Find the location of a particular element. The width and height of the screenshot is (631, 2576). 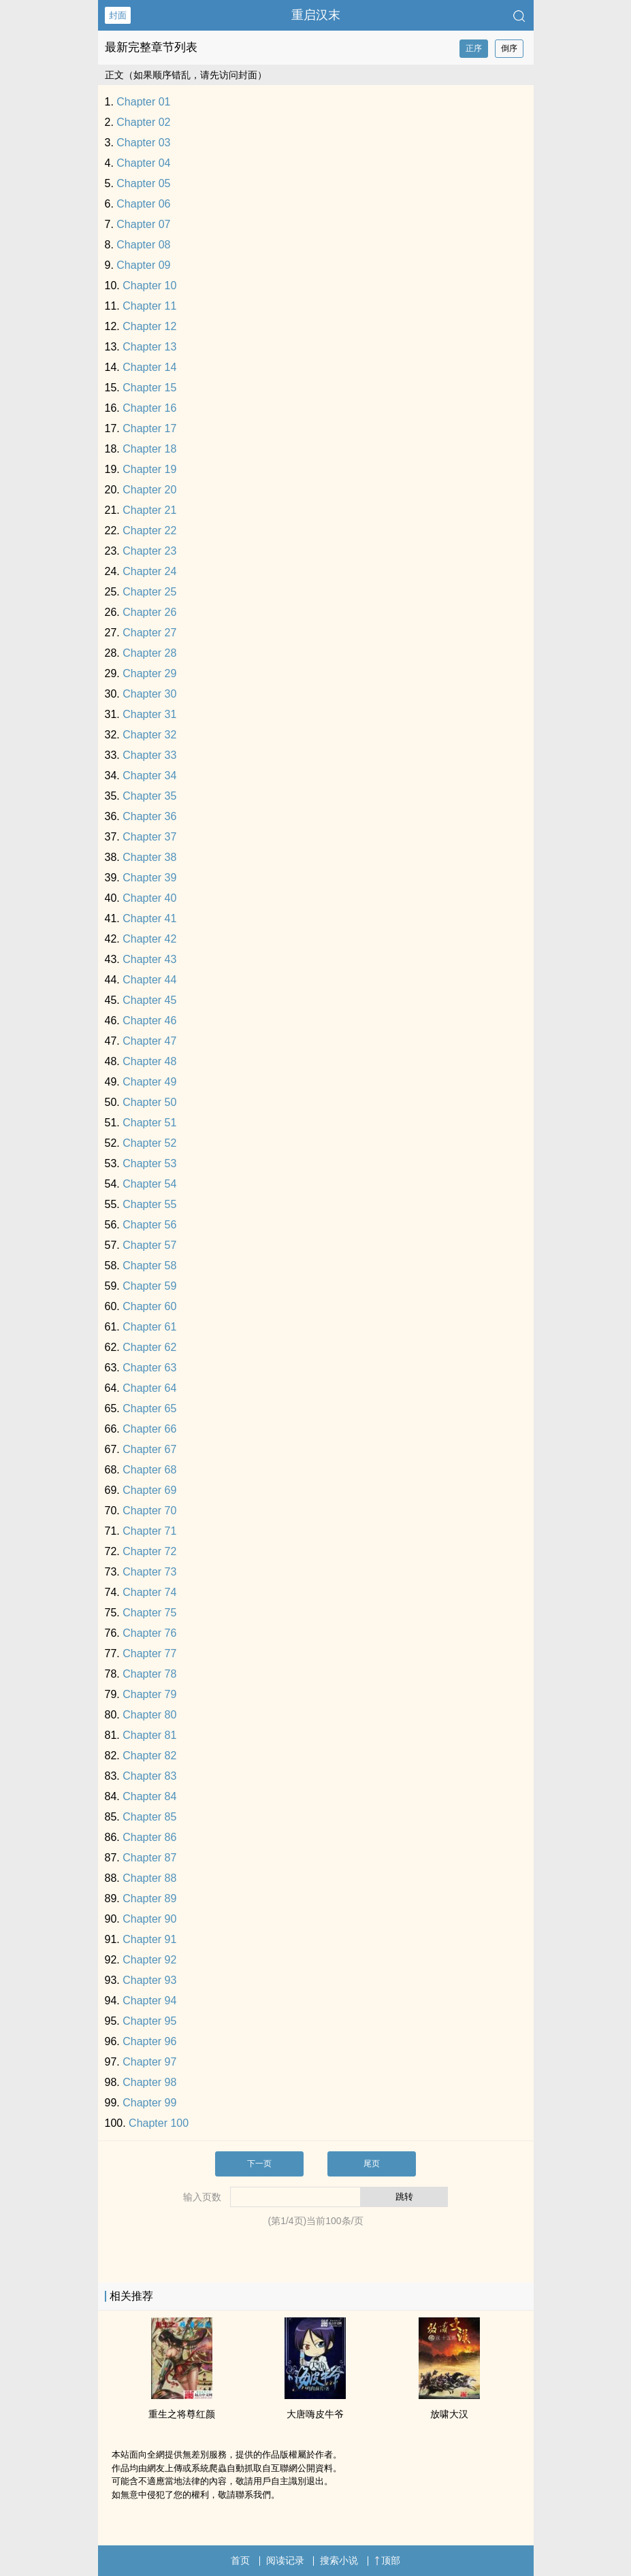

Chapter 52 is located at coordinates (149, 1143).